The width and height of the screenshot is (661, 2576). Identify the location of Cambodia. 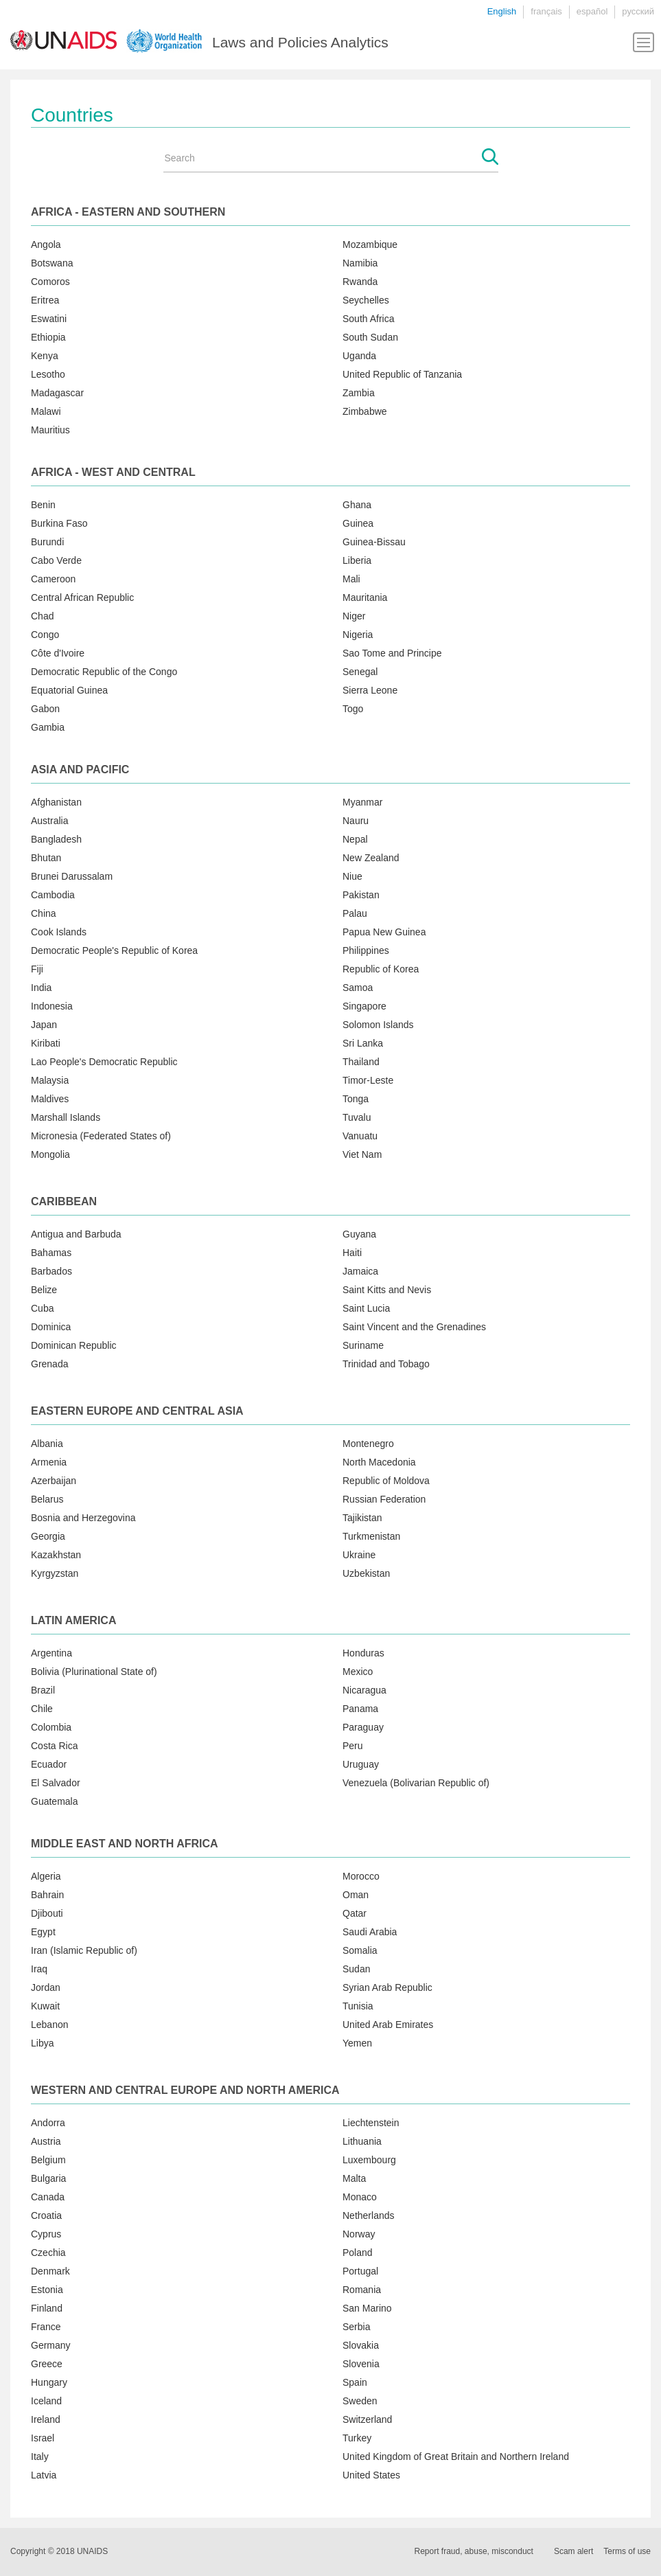
(53, 894).